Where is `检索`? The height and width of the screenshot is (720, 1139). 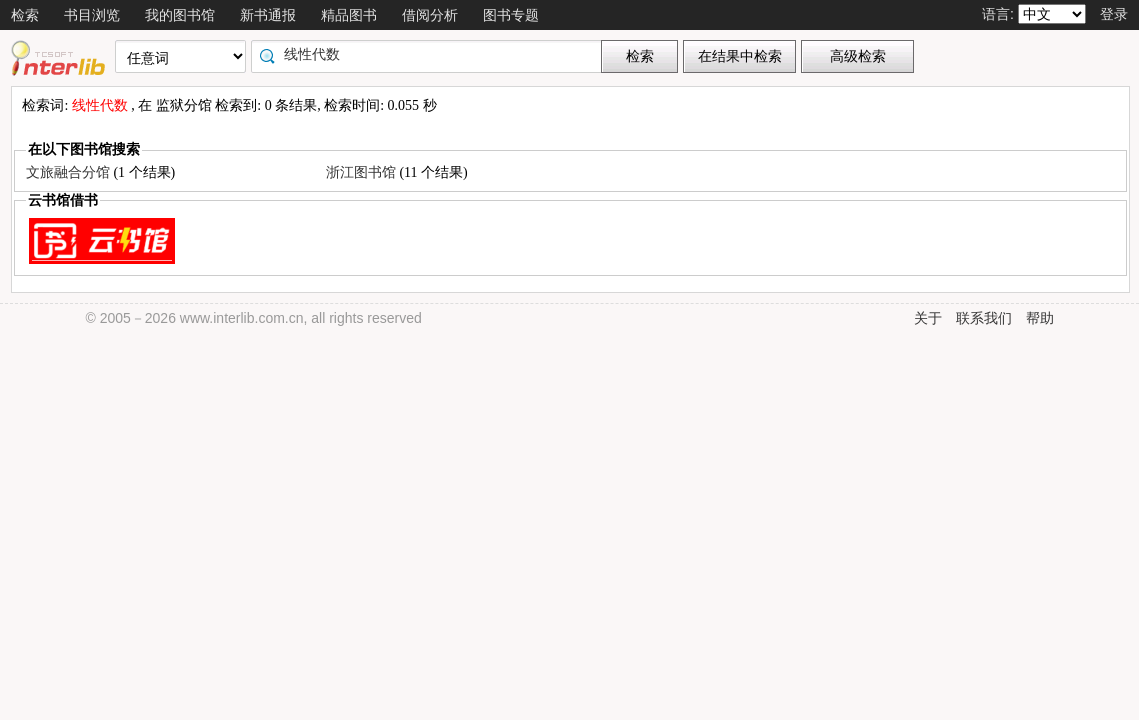
检索 is located at coordinates (25, 15).